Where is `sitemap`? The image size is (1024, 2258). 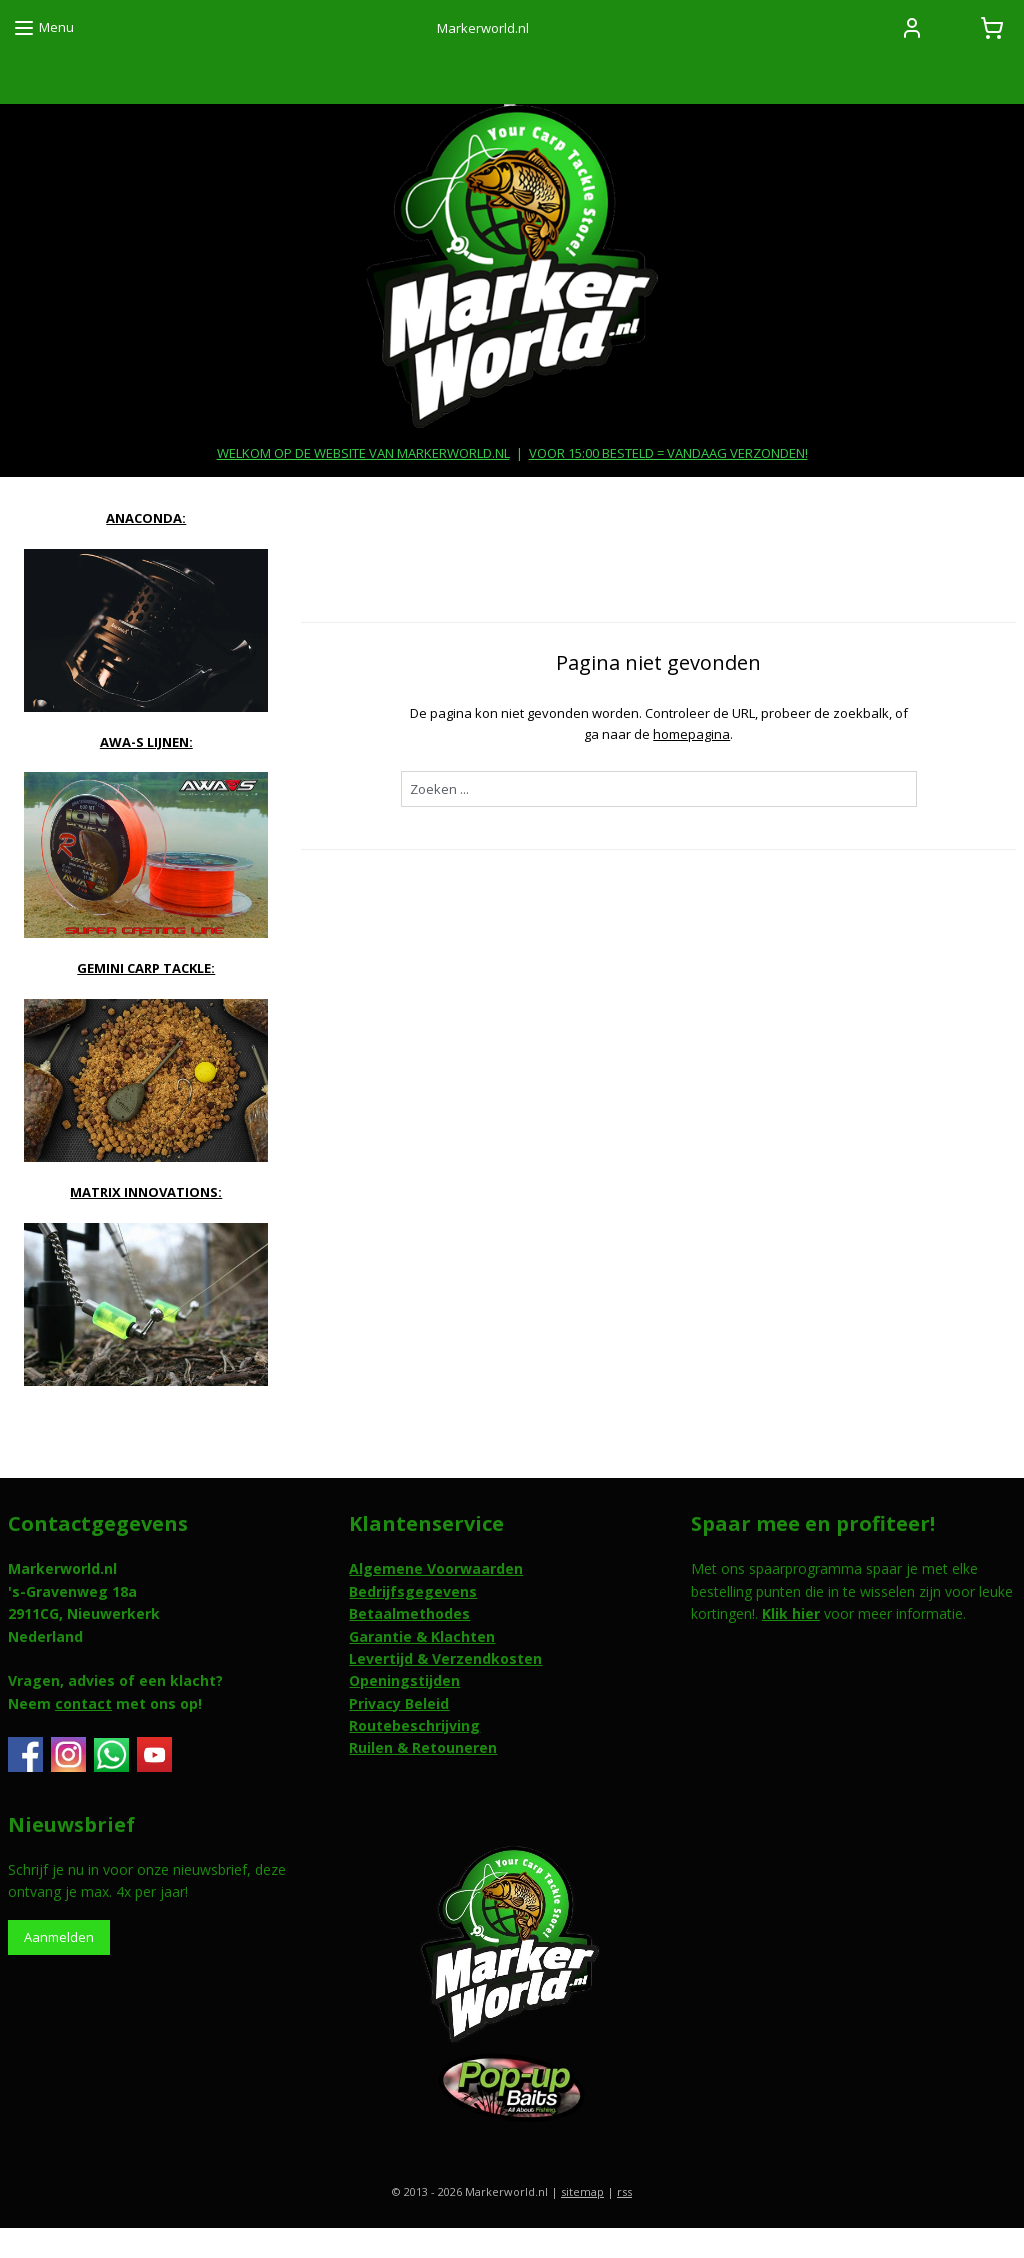
sitemap is located at coordinates (582, 2191).